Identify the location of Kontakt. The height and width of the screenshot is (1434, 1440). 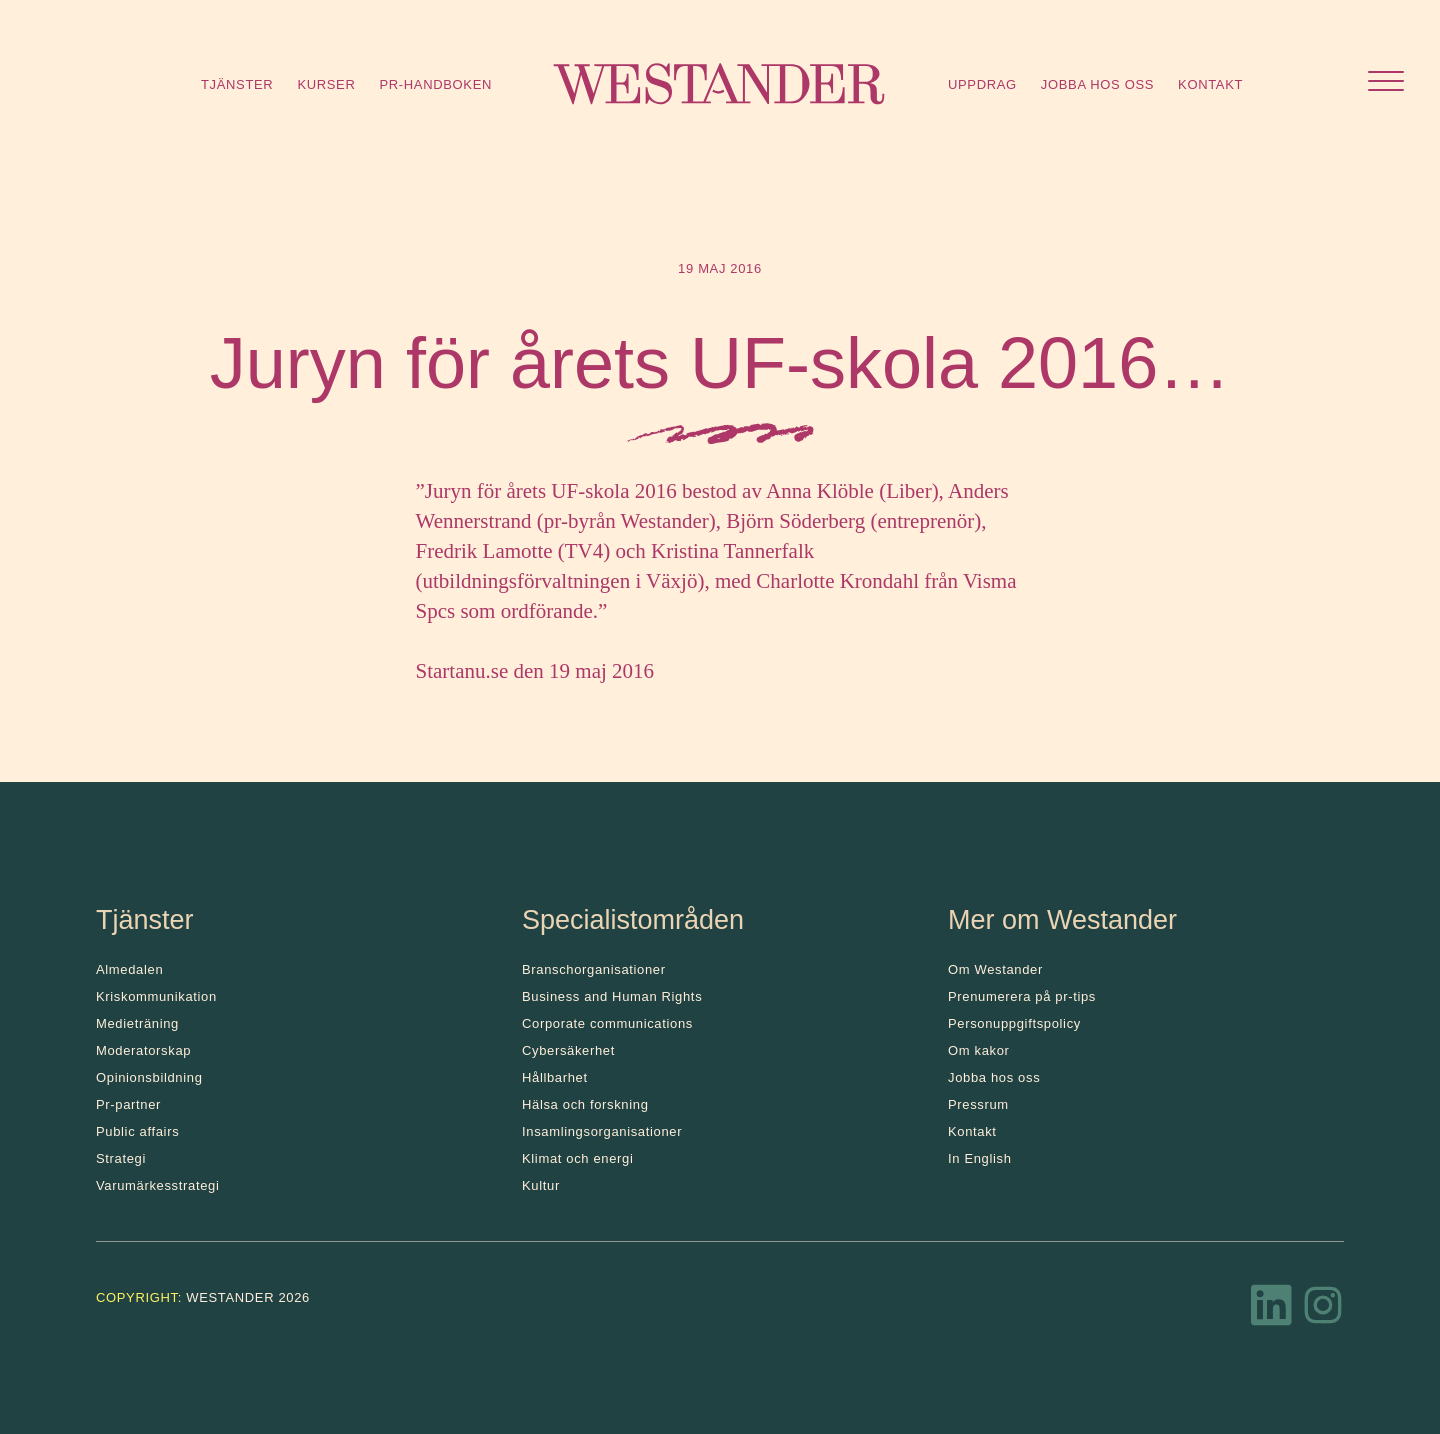
(1210, 84).